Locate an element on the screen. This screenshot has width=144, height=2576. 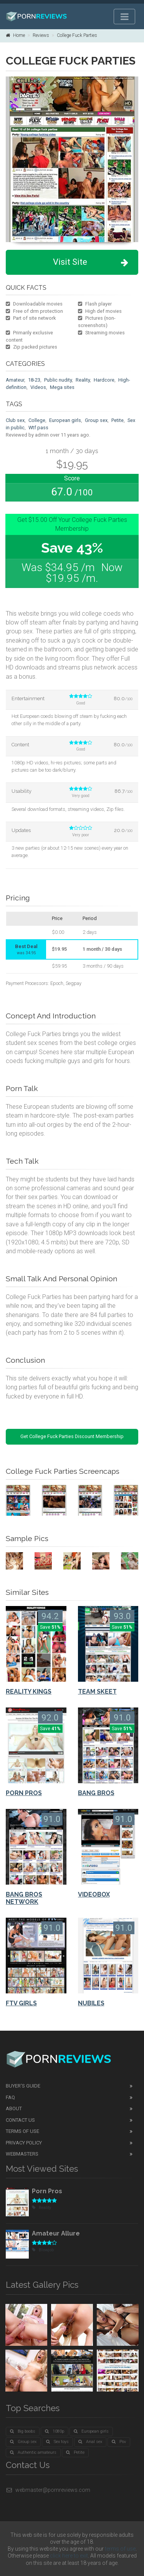
Authentic amateurs is located at coordinates (33, 2452).